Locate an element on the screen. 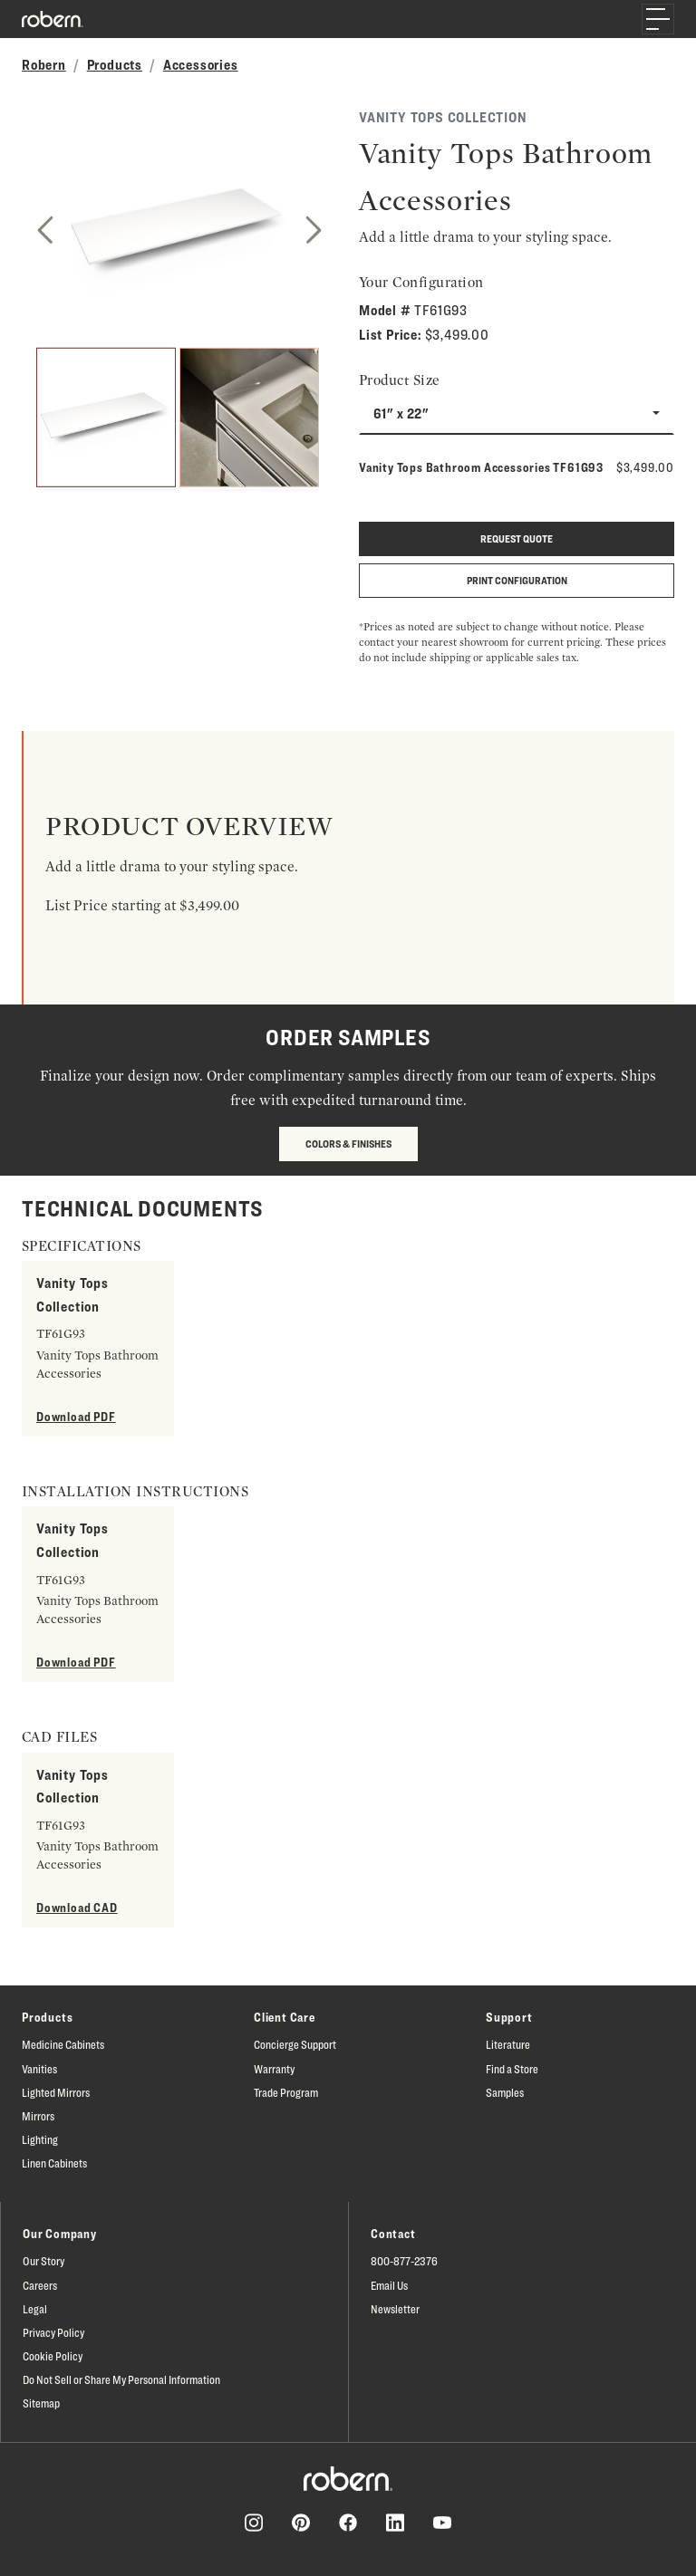  Email Us is located at coordinates (389, 2285).